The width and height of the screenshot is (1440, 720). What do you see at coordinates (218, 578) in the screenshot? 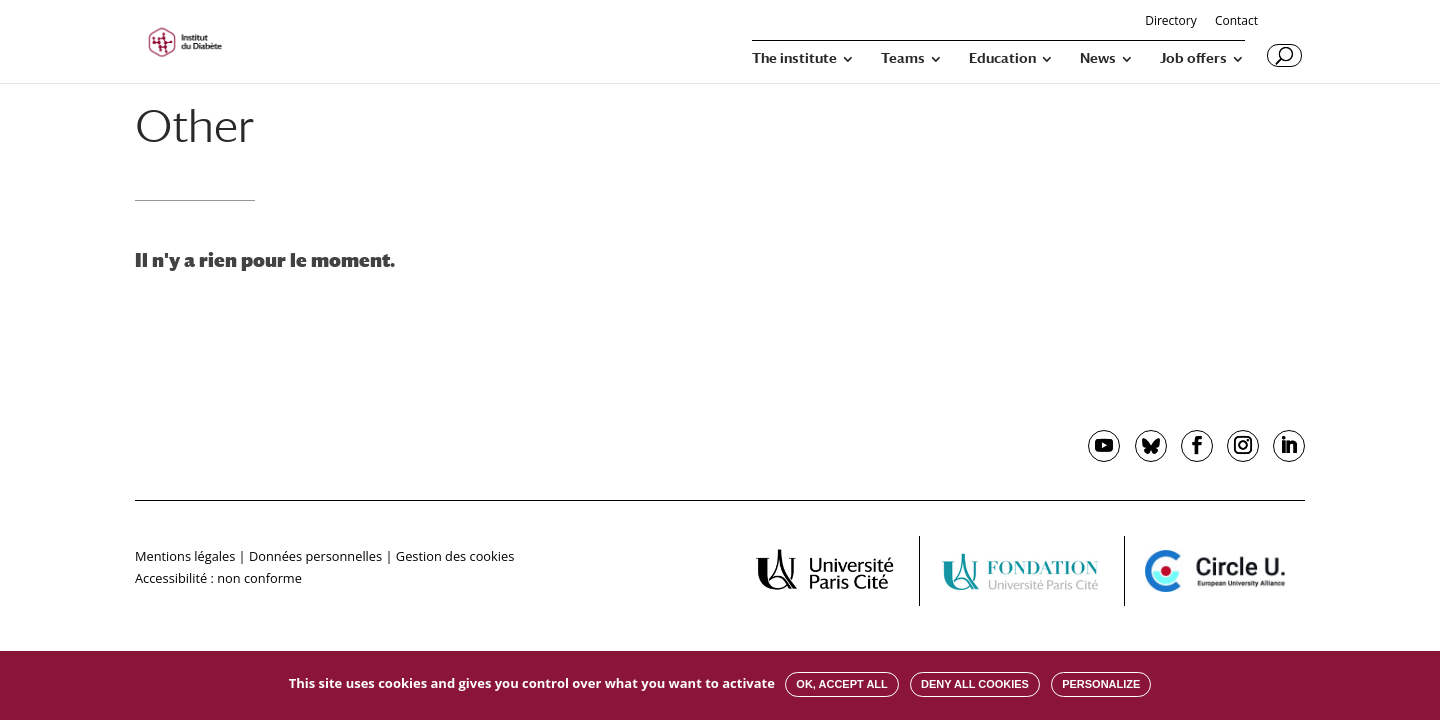
I see `Accessibilité : non conforme` at bounding box center [218, 578].